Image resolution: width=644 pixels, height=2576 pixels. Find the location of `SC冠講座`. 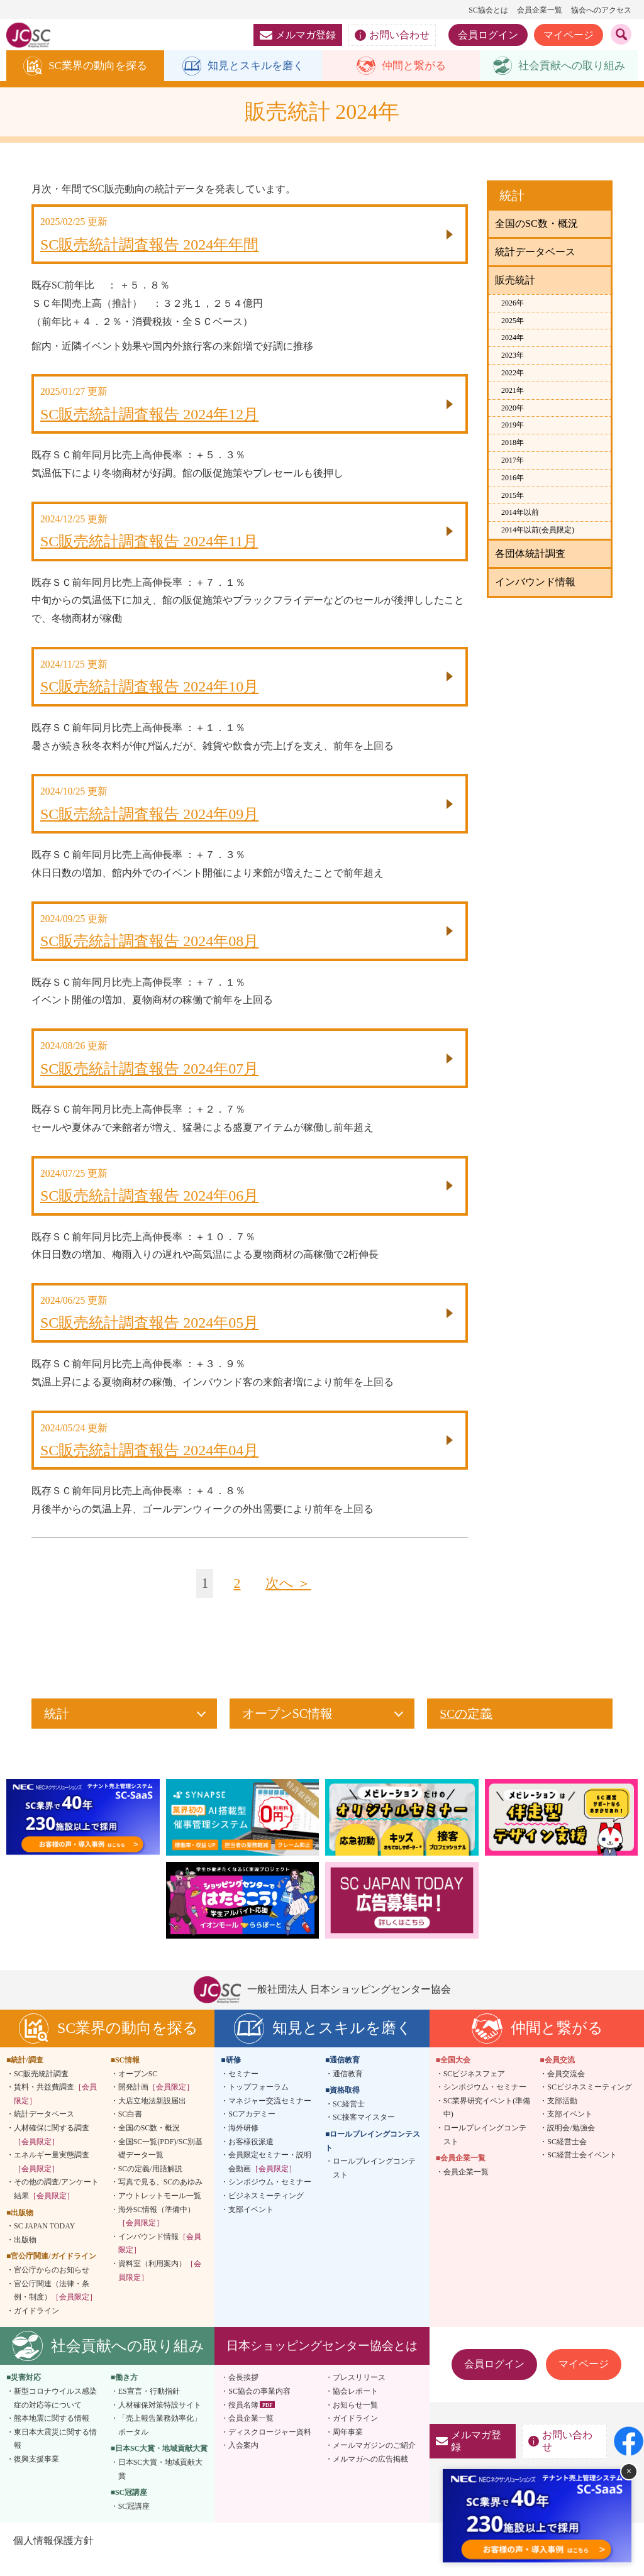

SC冠講座 is located at coordinates (134, 2522).